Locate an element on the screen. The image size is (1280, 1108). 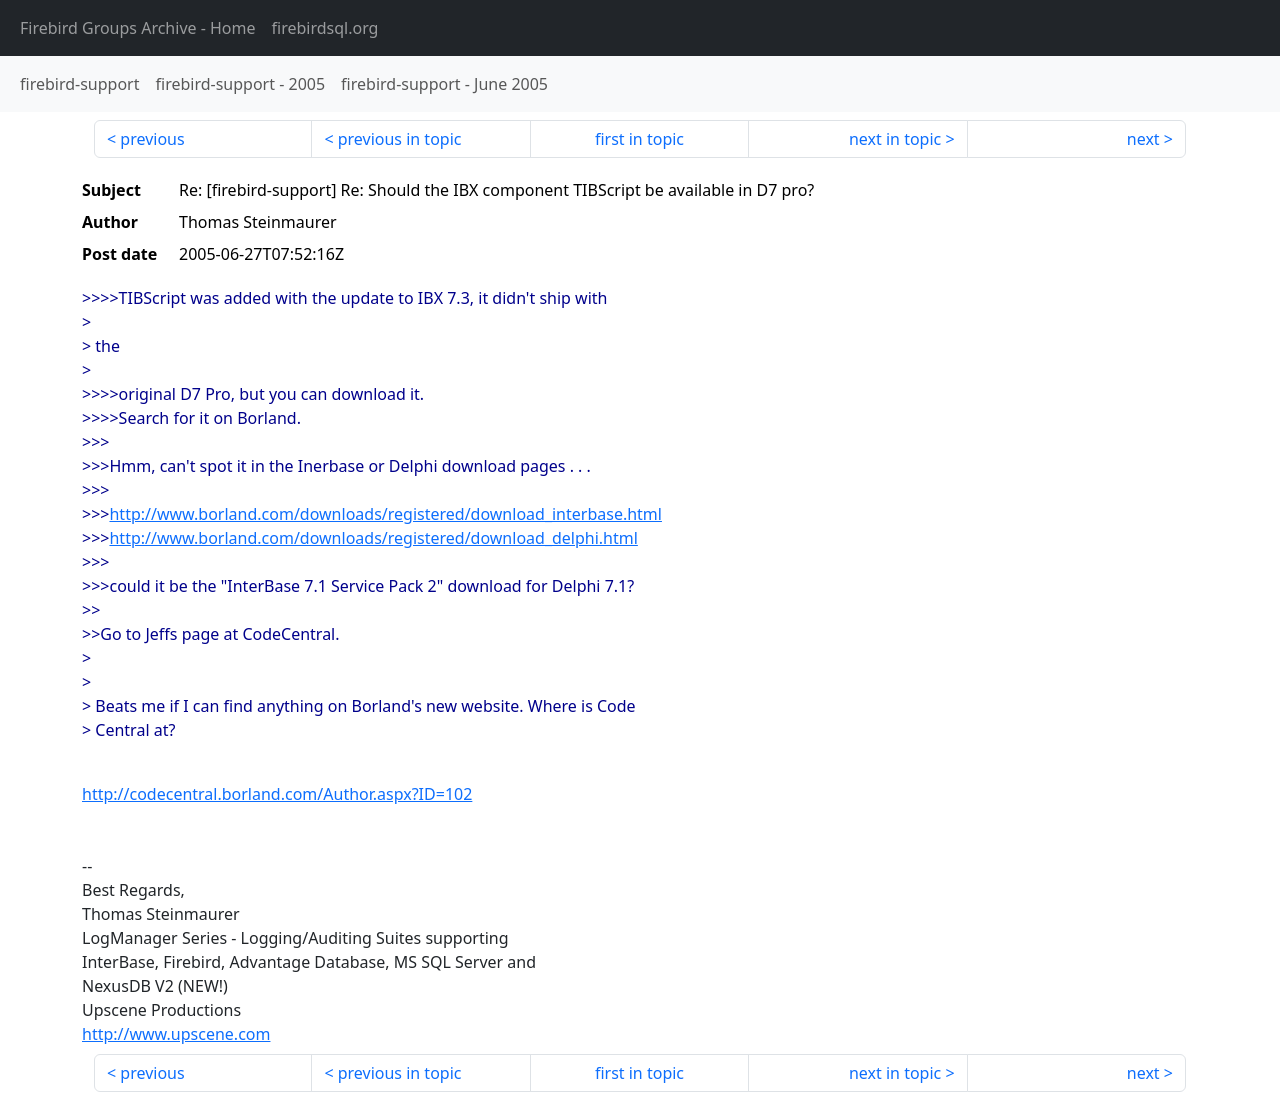
previous is located at coordinates (152, 139).